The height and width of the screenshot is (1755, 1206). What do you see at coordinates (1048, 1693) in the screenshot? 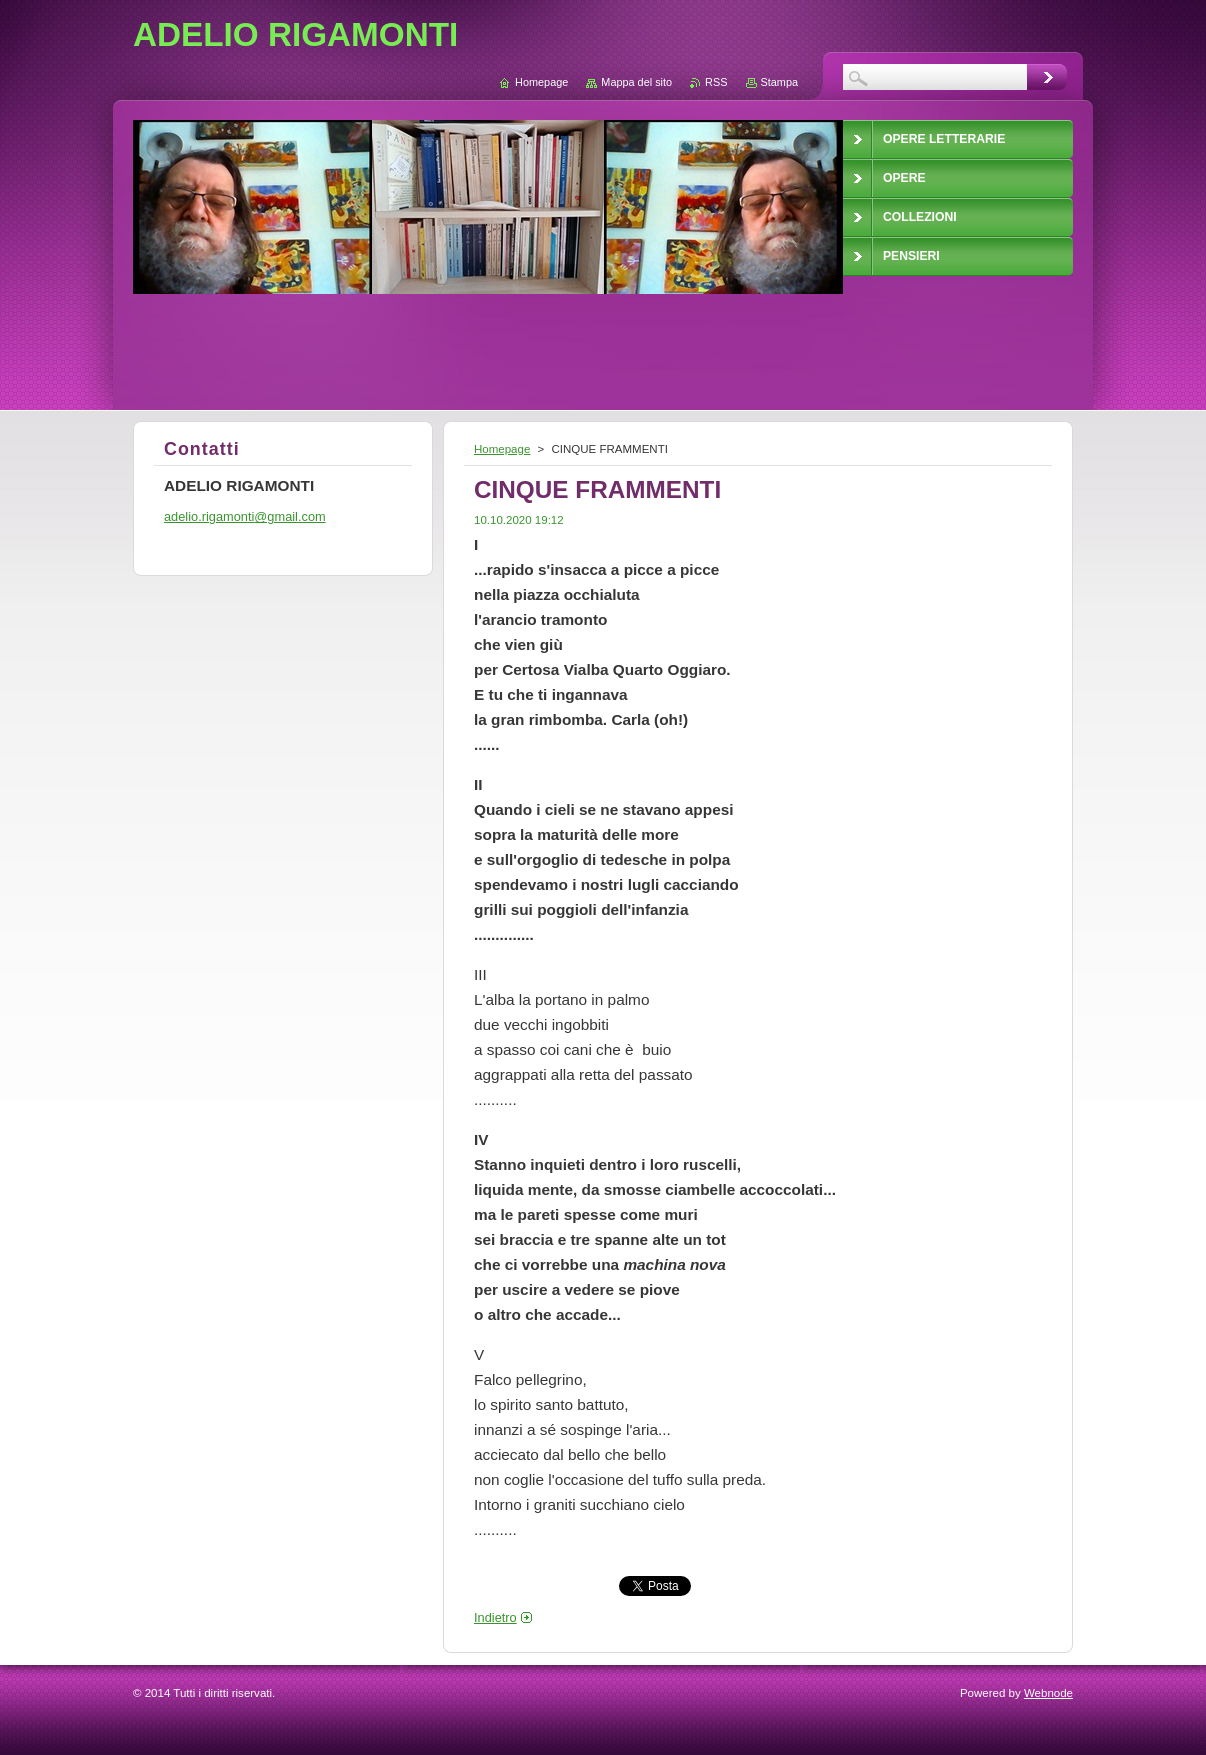
I see `Webnode` at bounding box center [1048, 1693].